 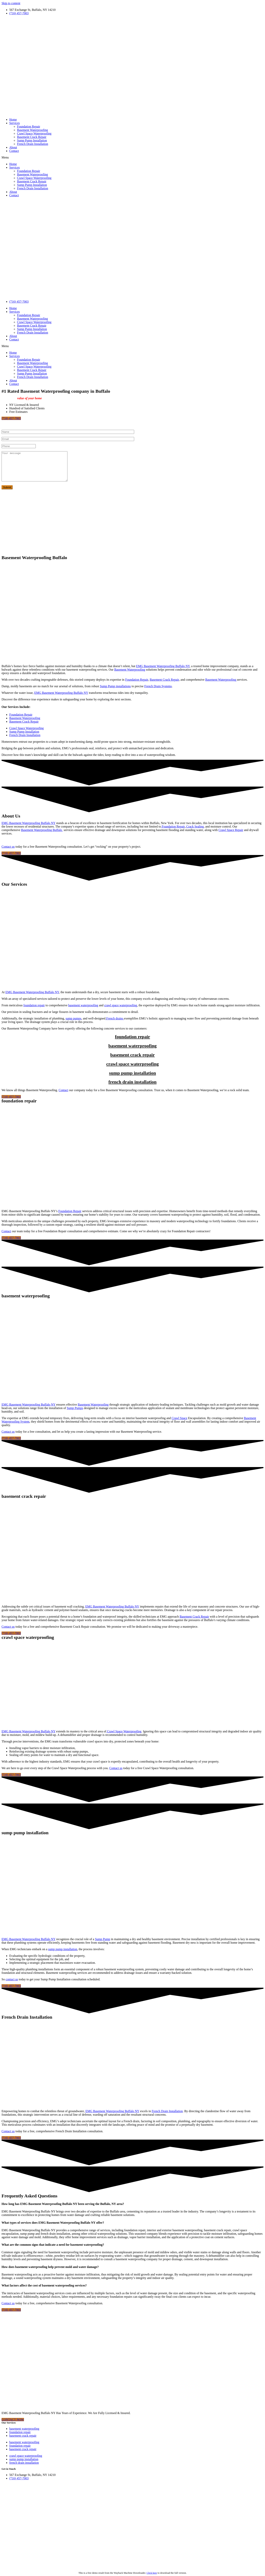 I want to click on Skip to content, so click(x=11, y=3).